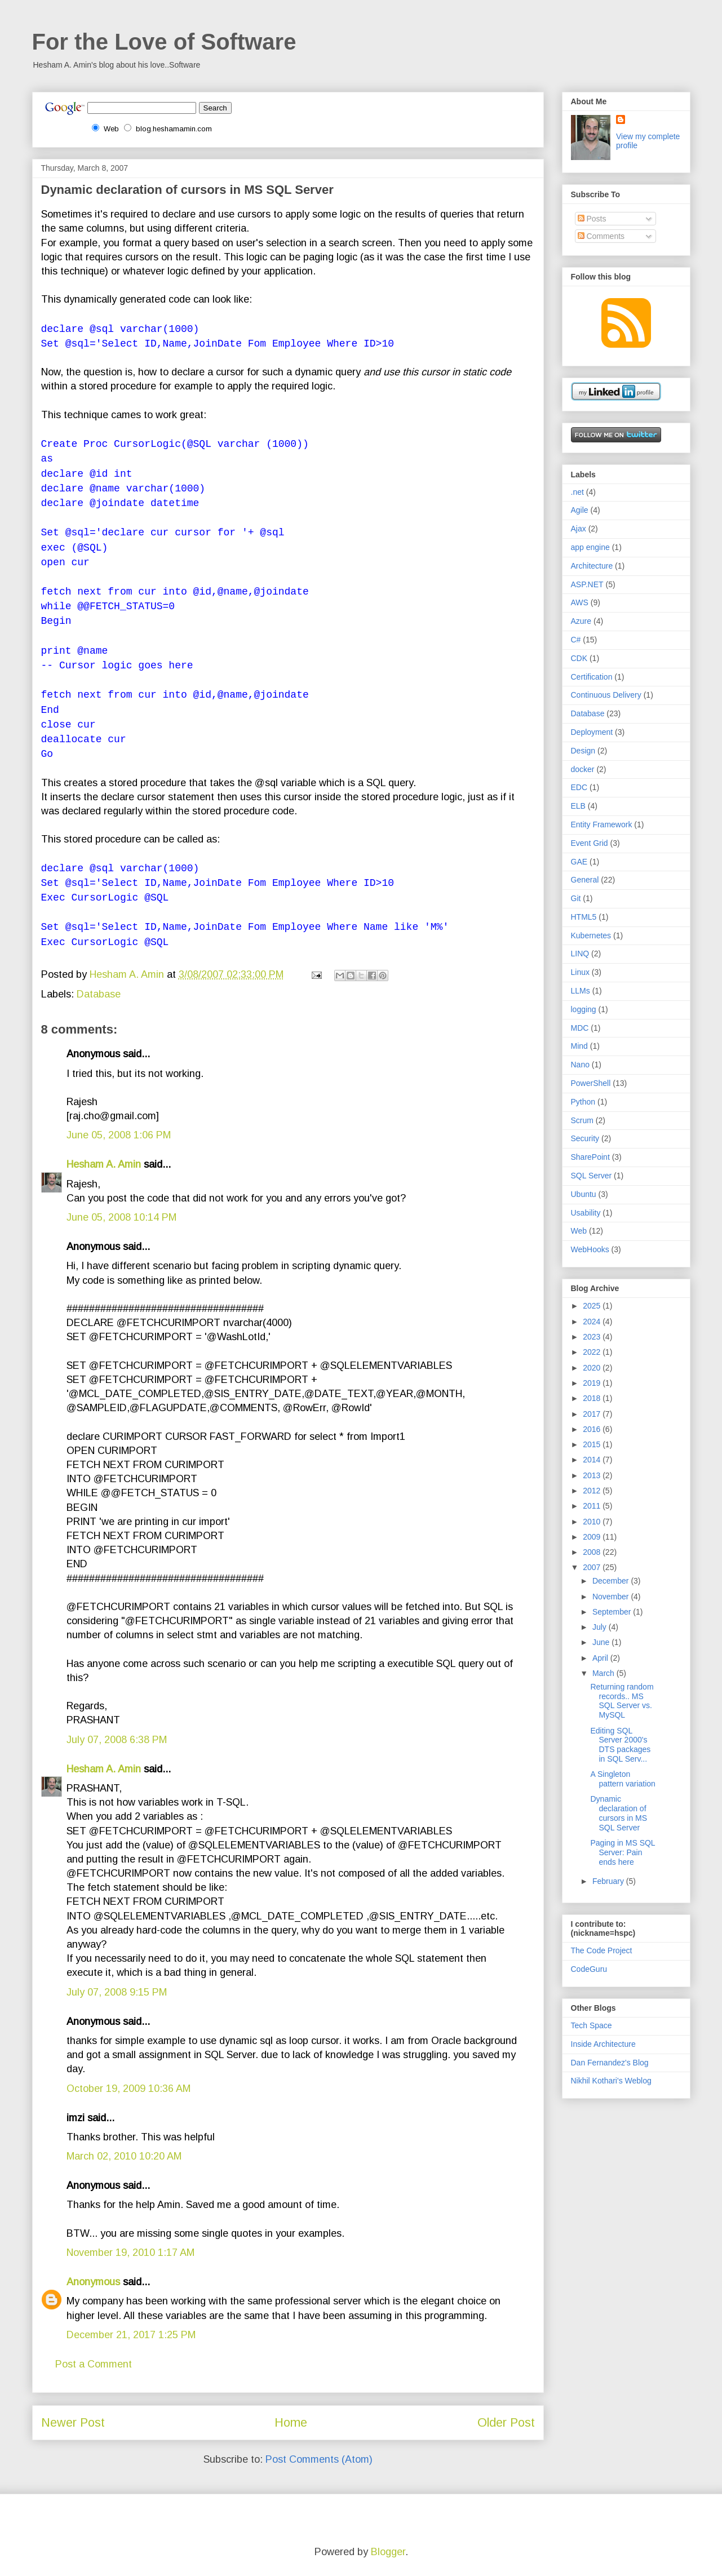 This screenshot has width=722, height=2576. Describe the element at coordinates (601, 236) in the screenshot. I see `Comments` at that location.